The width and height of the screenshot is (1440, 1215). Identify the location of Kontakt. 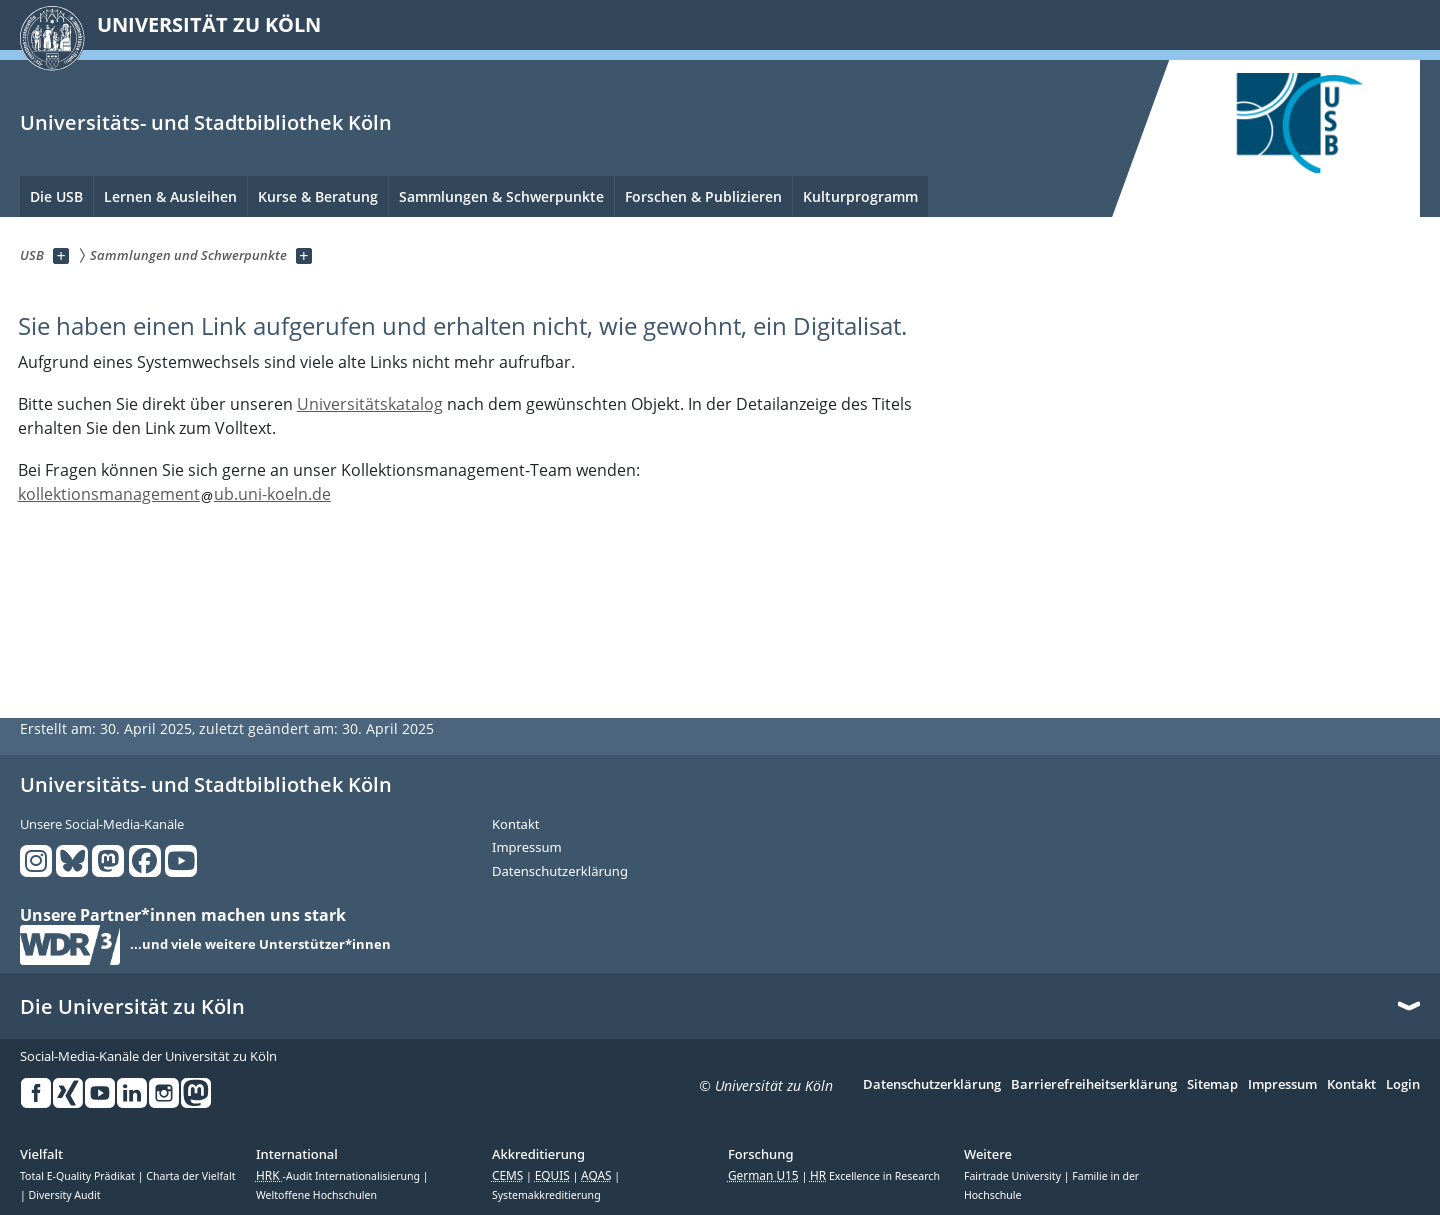
(516, 825).